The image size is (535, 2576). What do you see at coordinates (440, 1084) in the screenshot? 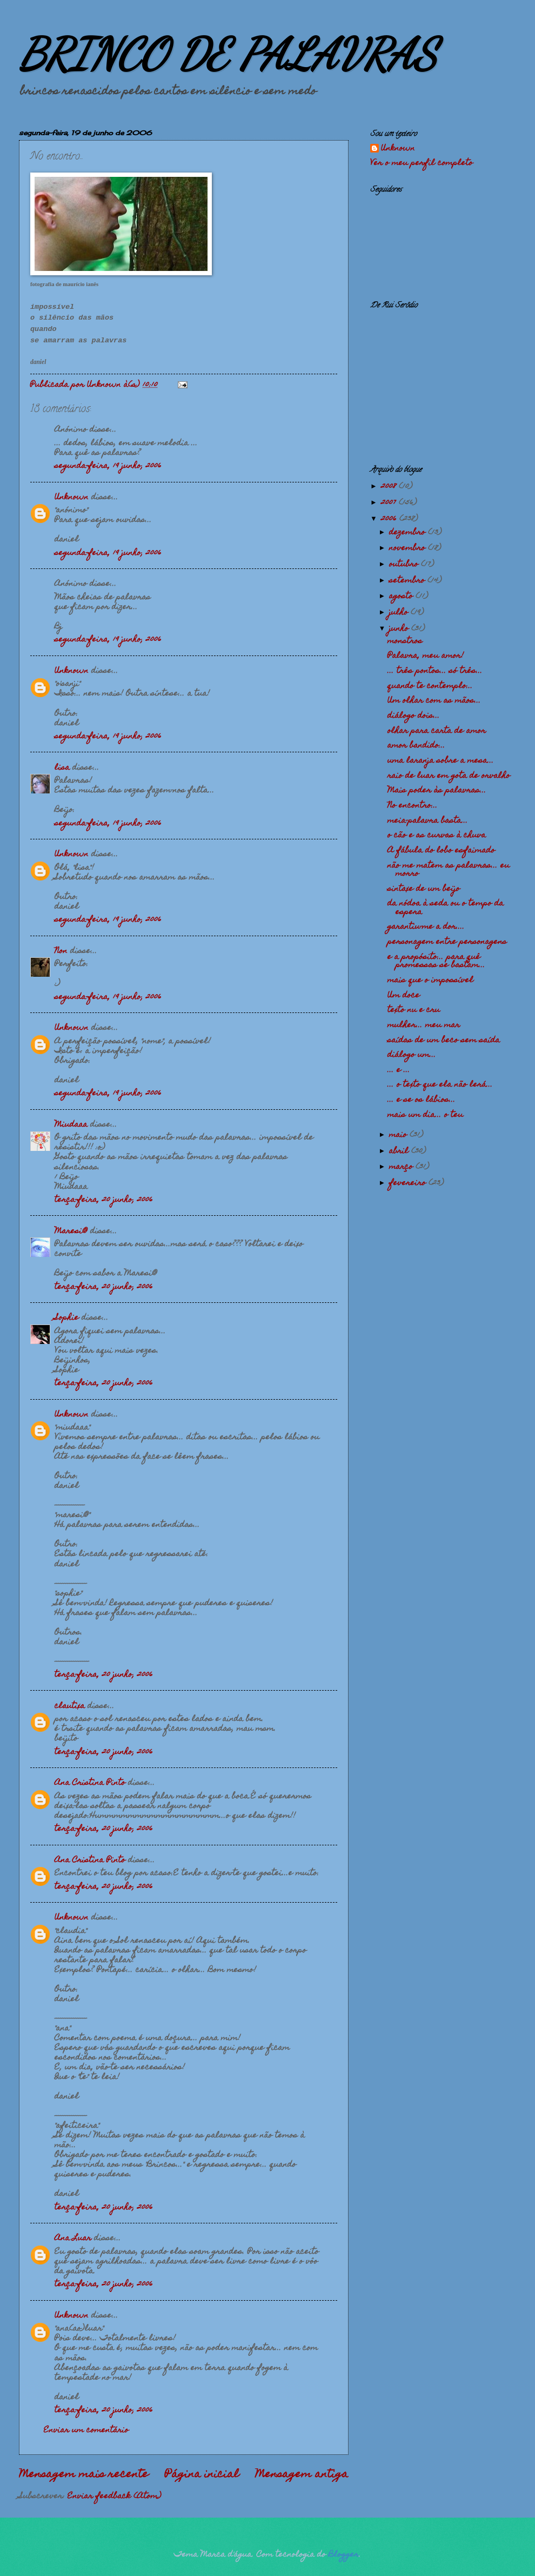
I see `... o texto que ela não lerá...` at bounding box center [440, 1084].